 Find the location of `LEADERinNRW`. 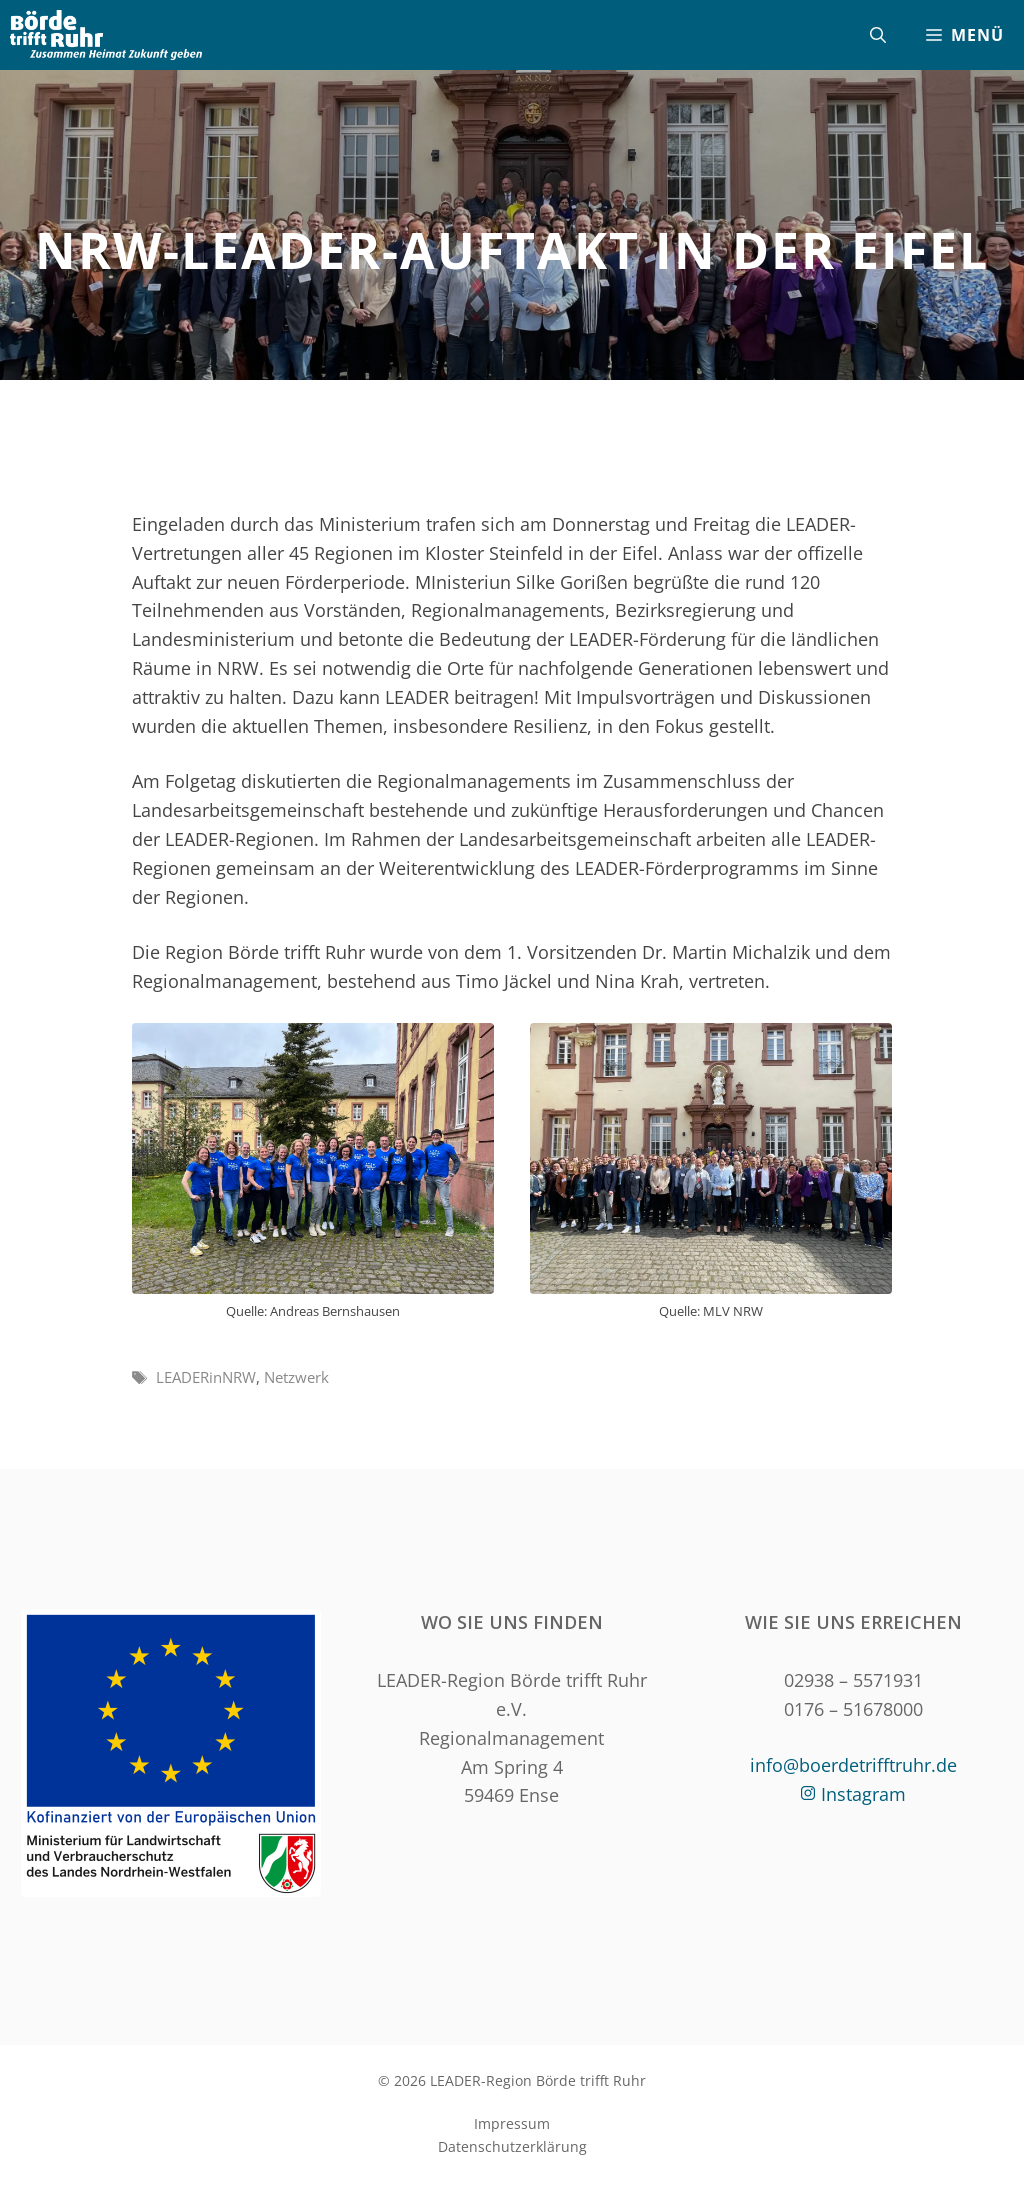

LEADERinNRW is located at coordinates (206, 1377).